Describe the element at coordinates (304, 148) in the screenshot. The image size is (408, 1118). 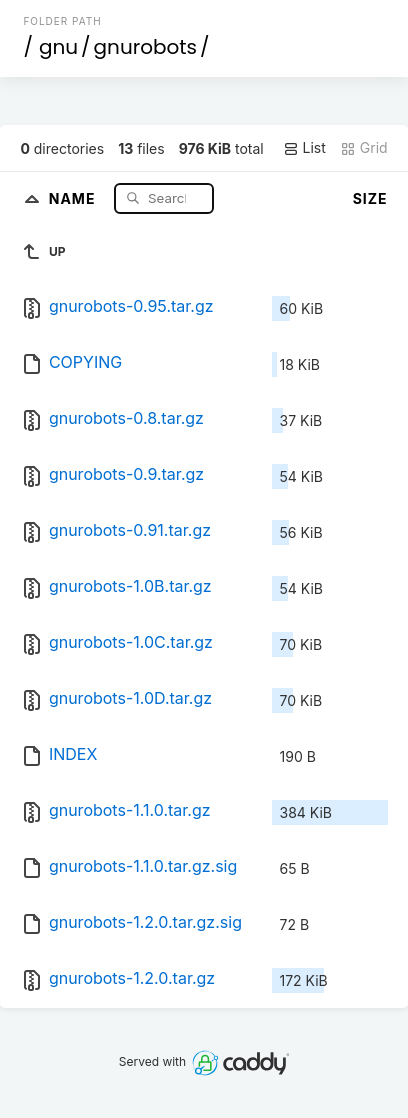
I see `List` at that location.